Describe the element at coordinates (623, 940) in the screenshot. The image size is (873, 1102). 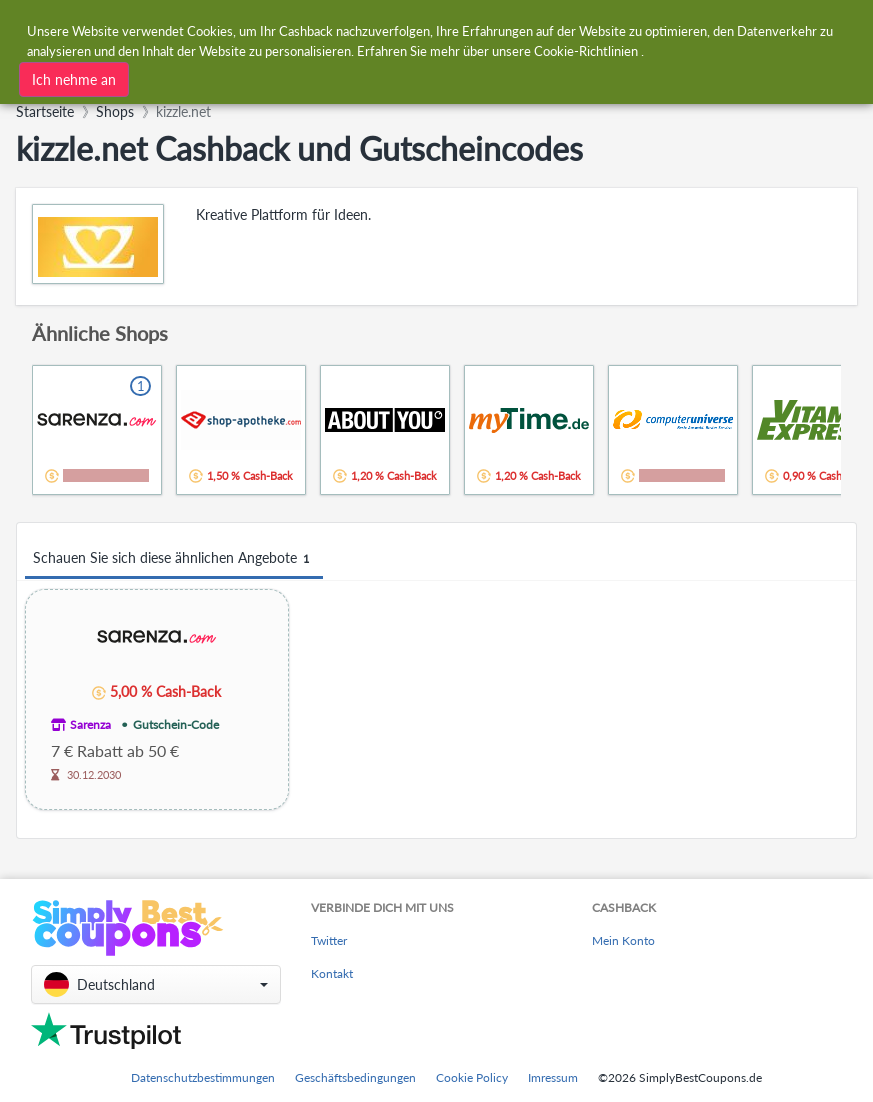
I see `Mein Konto` at that location.